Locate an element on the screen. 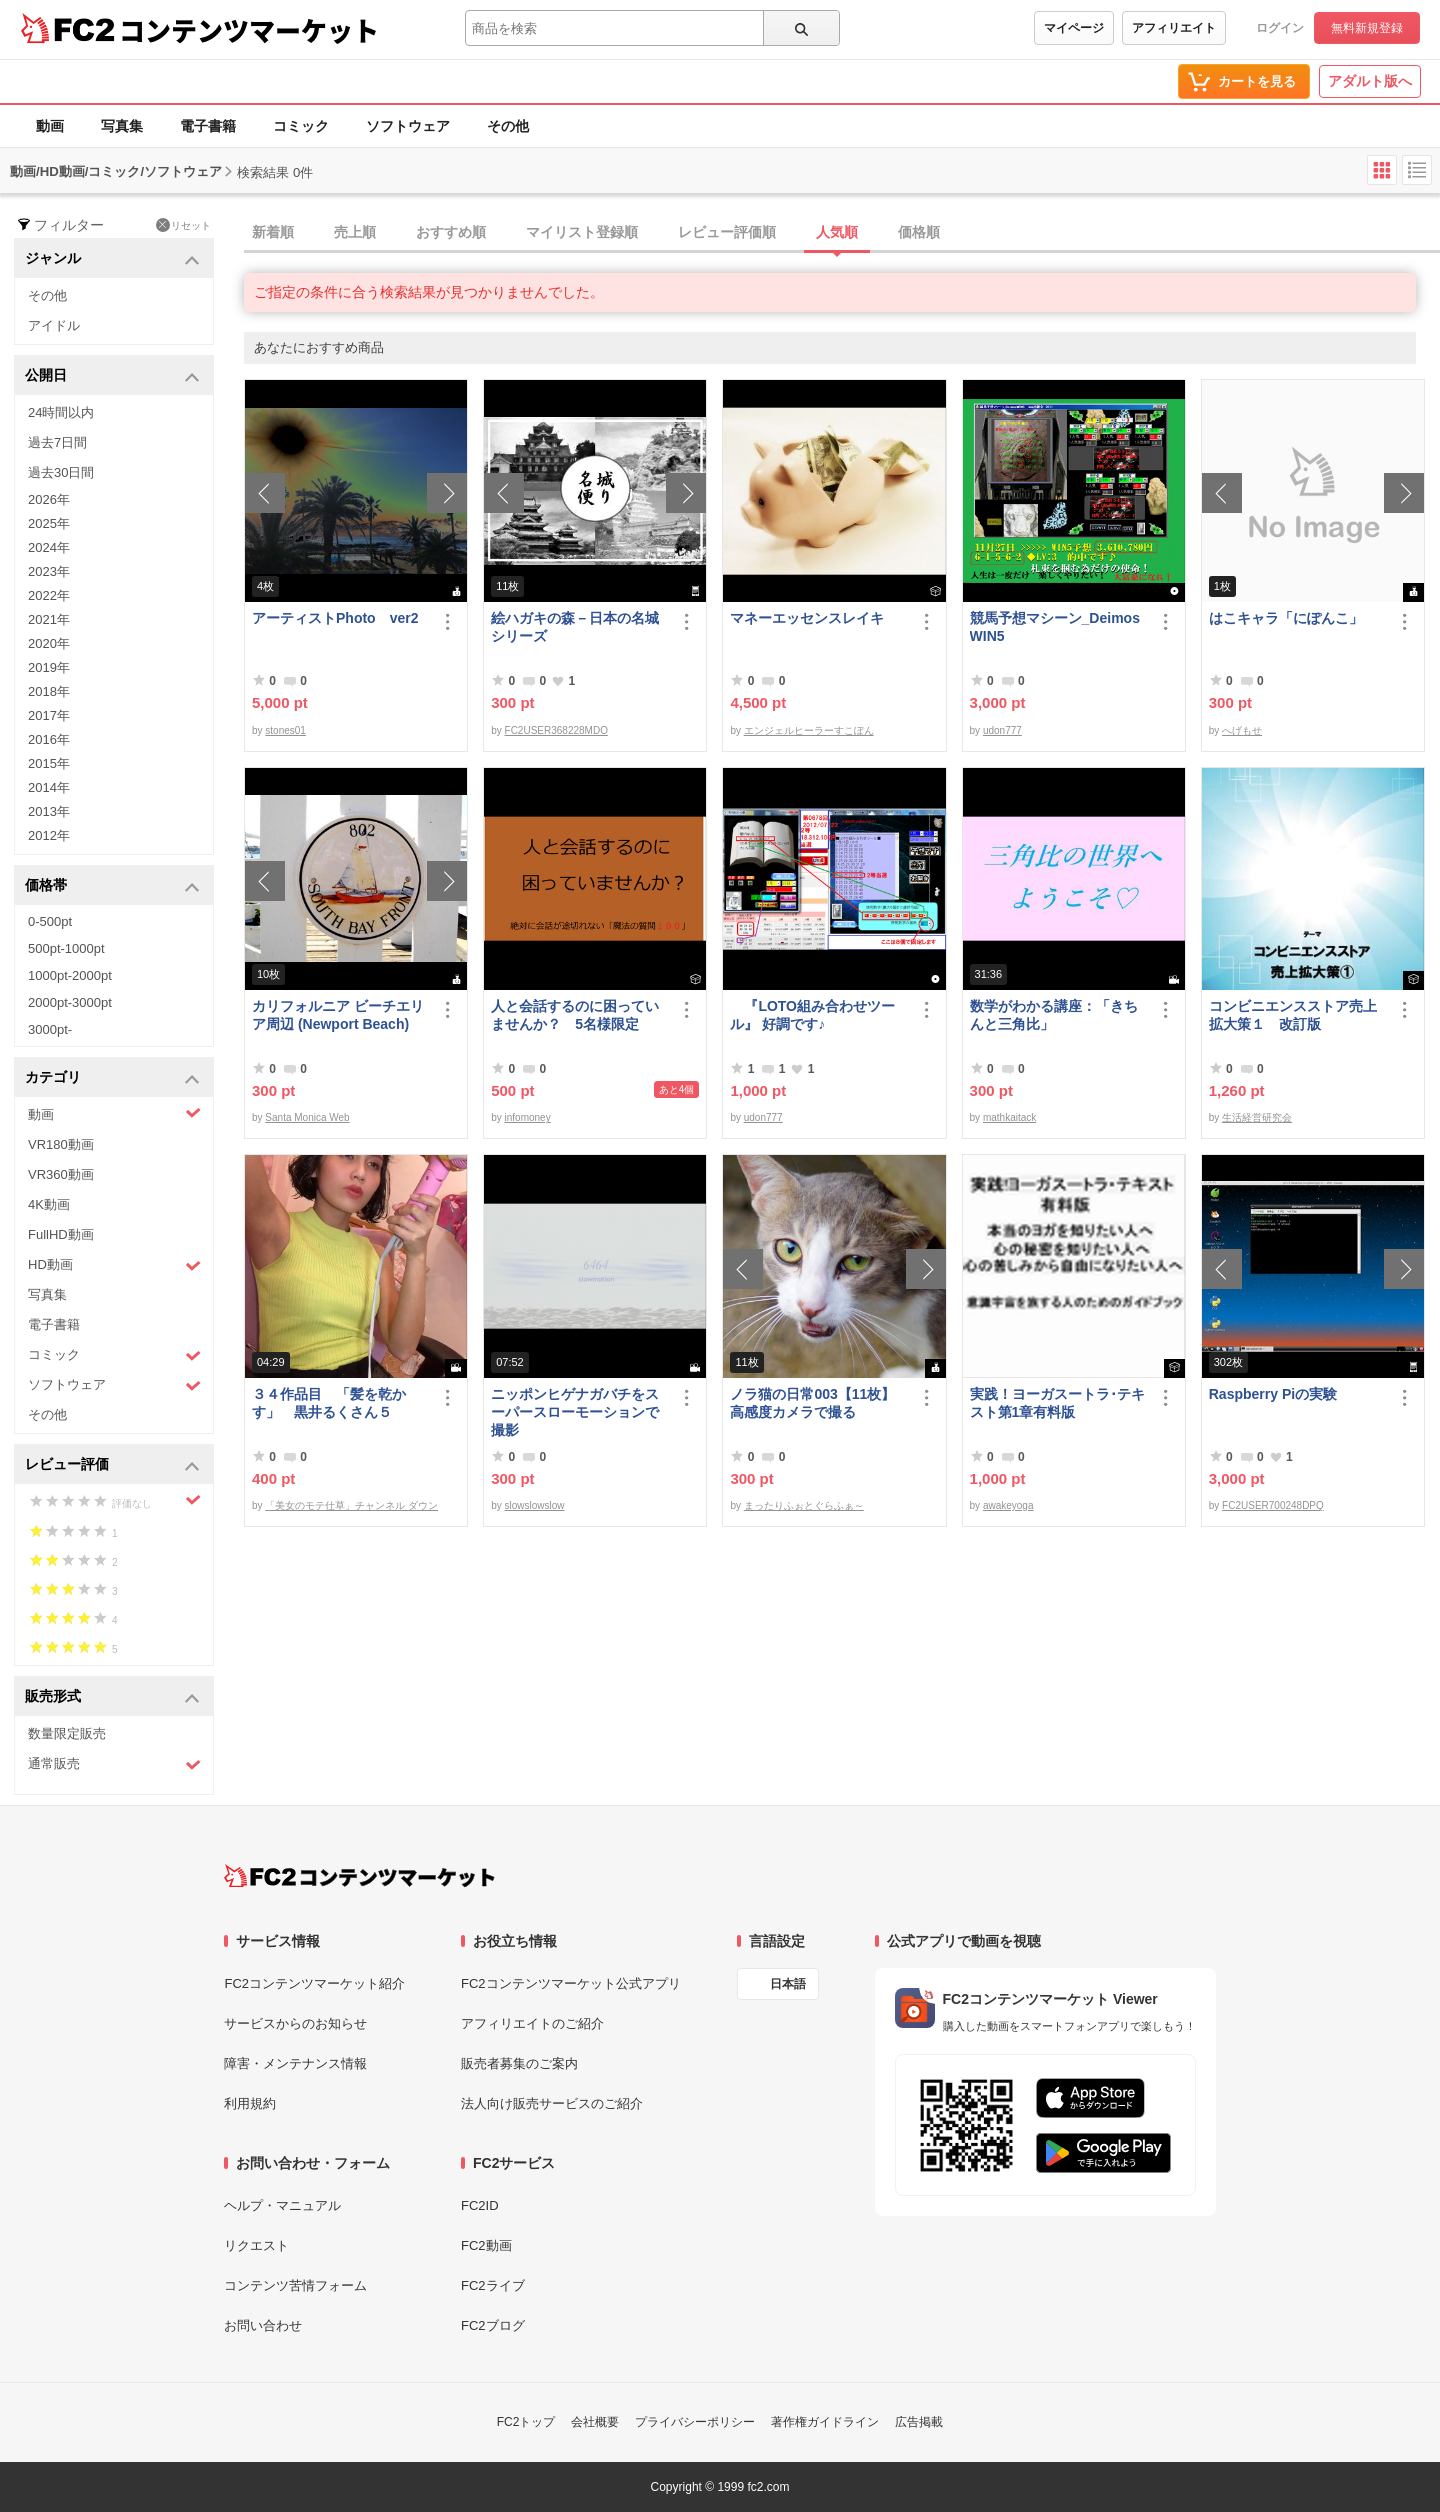 The height and width of the screenshot is (2512, 1440). 2021年 is located at coordinates (49, 619).